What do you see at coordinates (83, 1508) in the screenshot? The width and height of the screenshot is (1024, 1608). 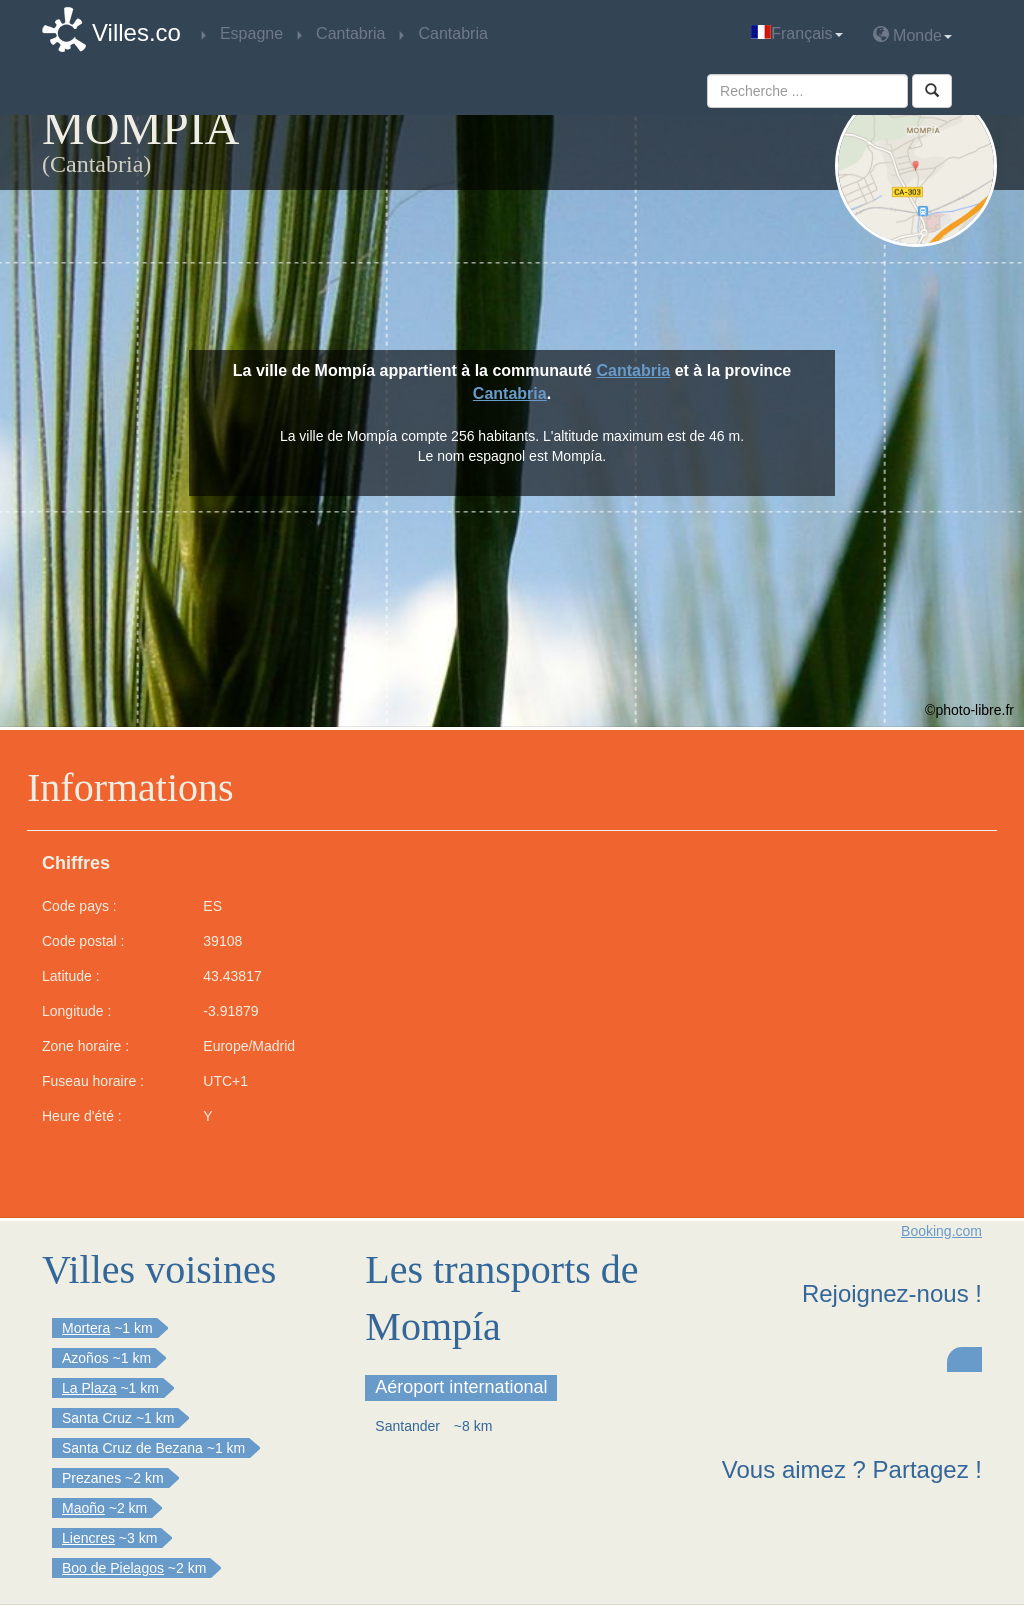 I see `Maoño` at bounding box center [83, 1508].